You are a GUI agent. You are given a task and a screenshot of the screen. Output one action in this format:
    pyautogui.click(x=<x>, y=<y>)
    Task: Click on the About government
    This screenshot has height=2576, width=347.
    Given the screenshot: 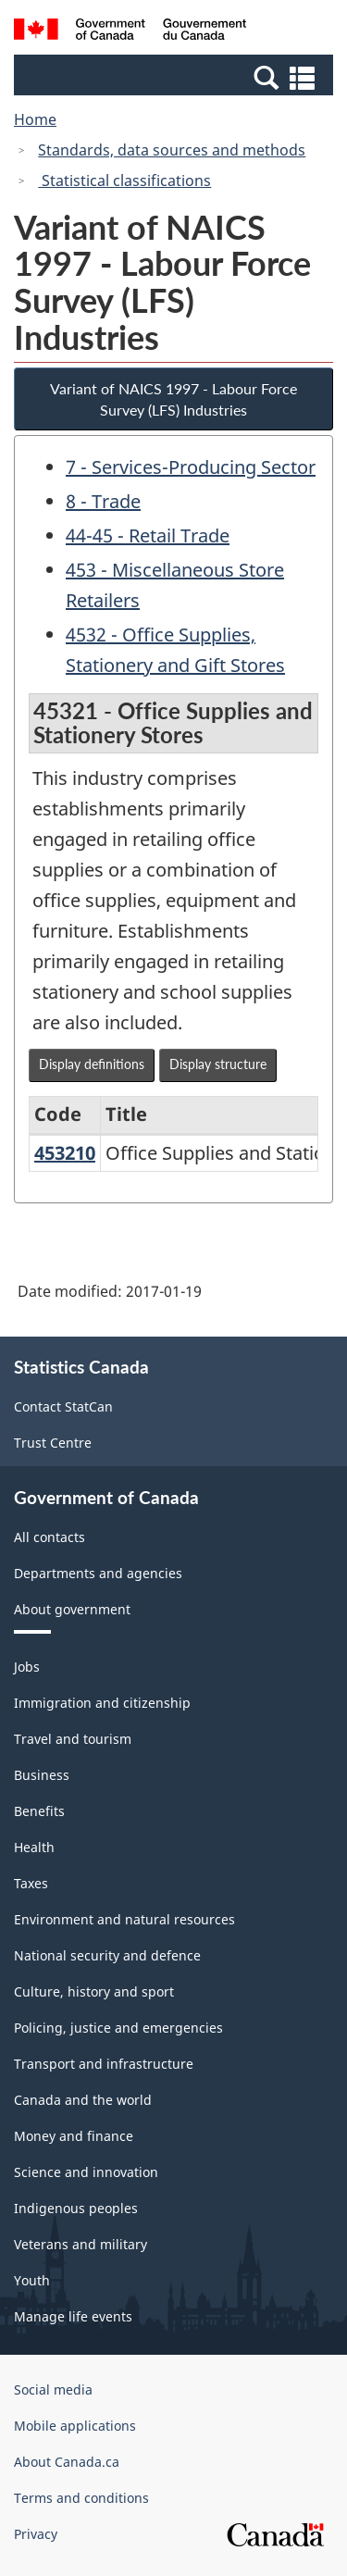 What is the action you would take?
    pyautogui.click(x=72, y=1609)
    